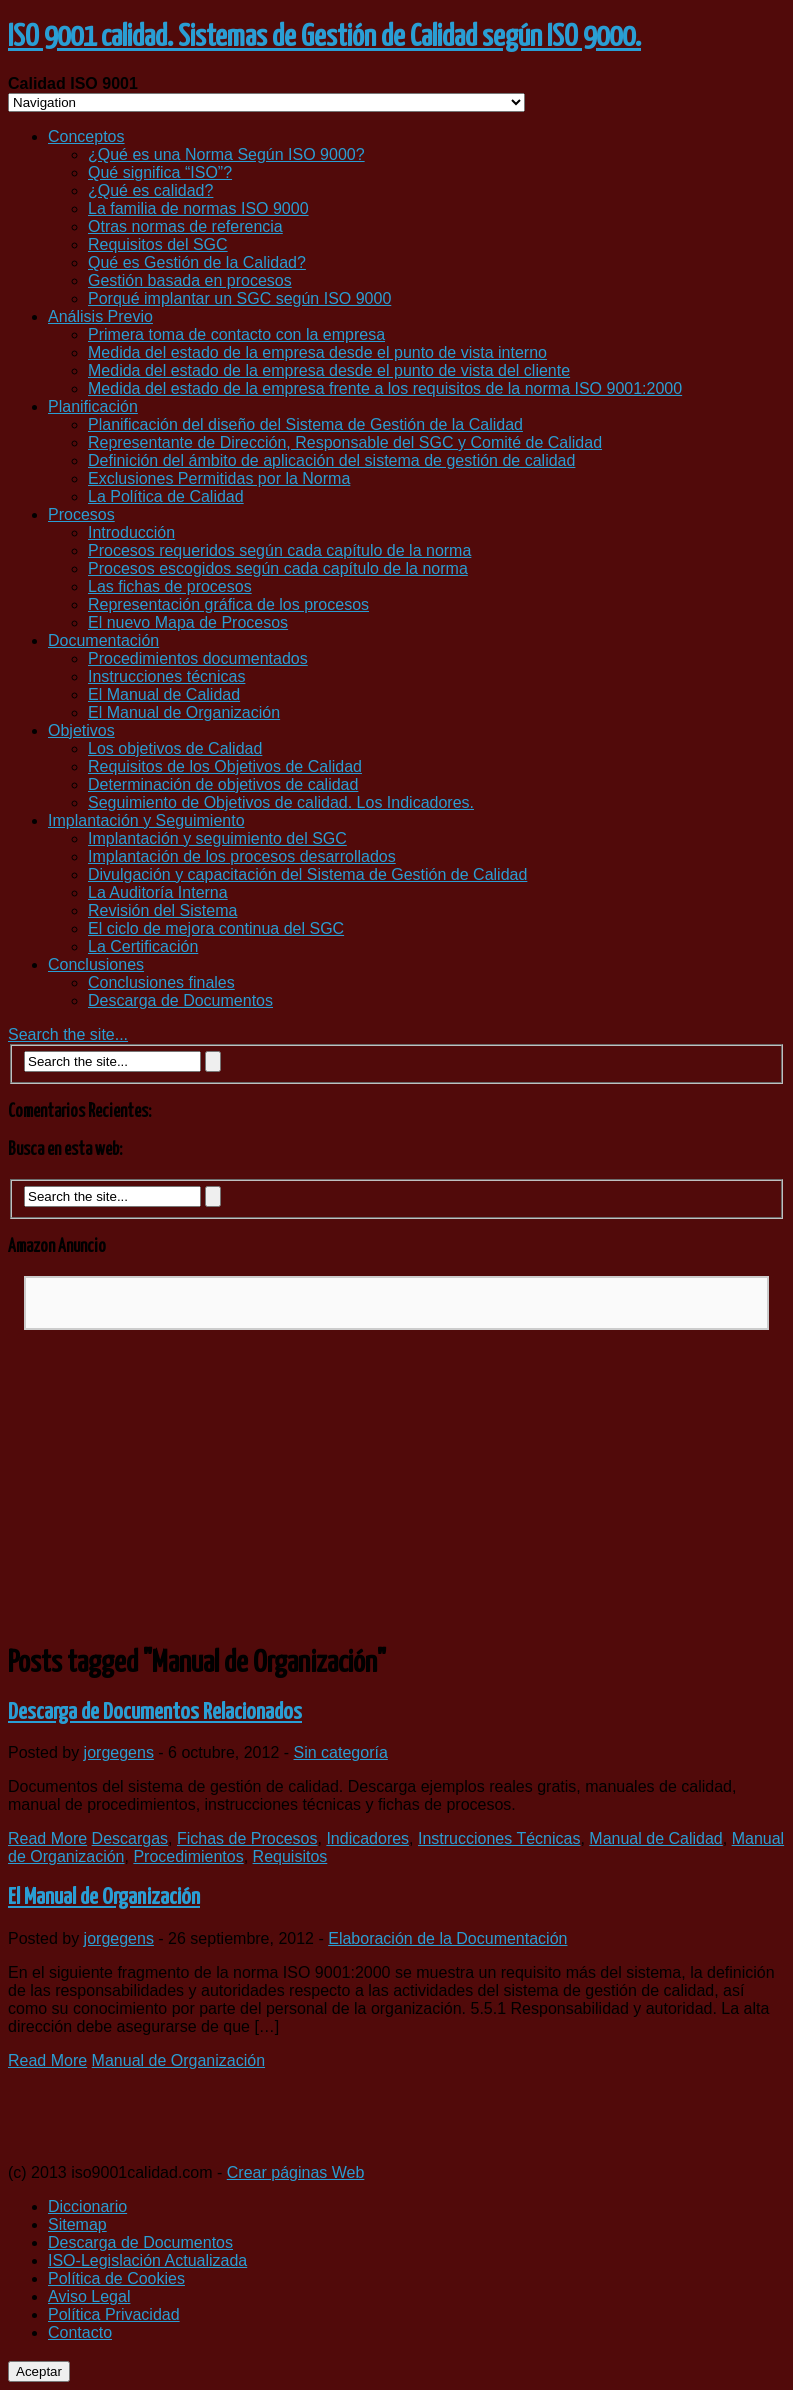 The image size is (793, 2390). What do you see at coordinates (216, 928) in the screenshot?
I see `El ciclo de mejora continua del SGC` at bounding box center [216, 928].